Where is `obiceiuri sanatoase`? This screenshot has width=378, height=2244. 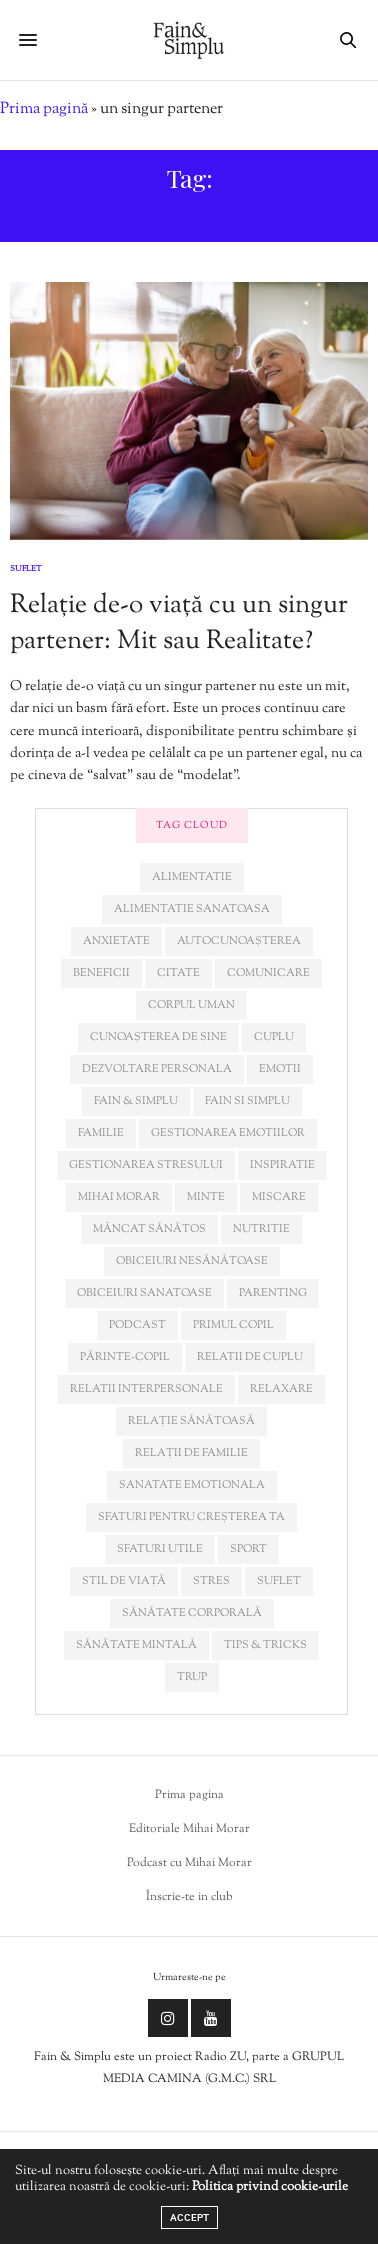 obiceiuri sanatoase is located at coordinates (144, 1293).